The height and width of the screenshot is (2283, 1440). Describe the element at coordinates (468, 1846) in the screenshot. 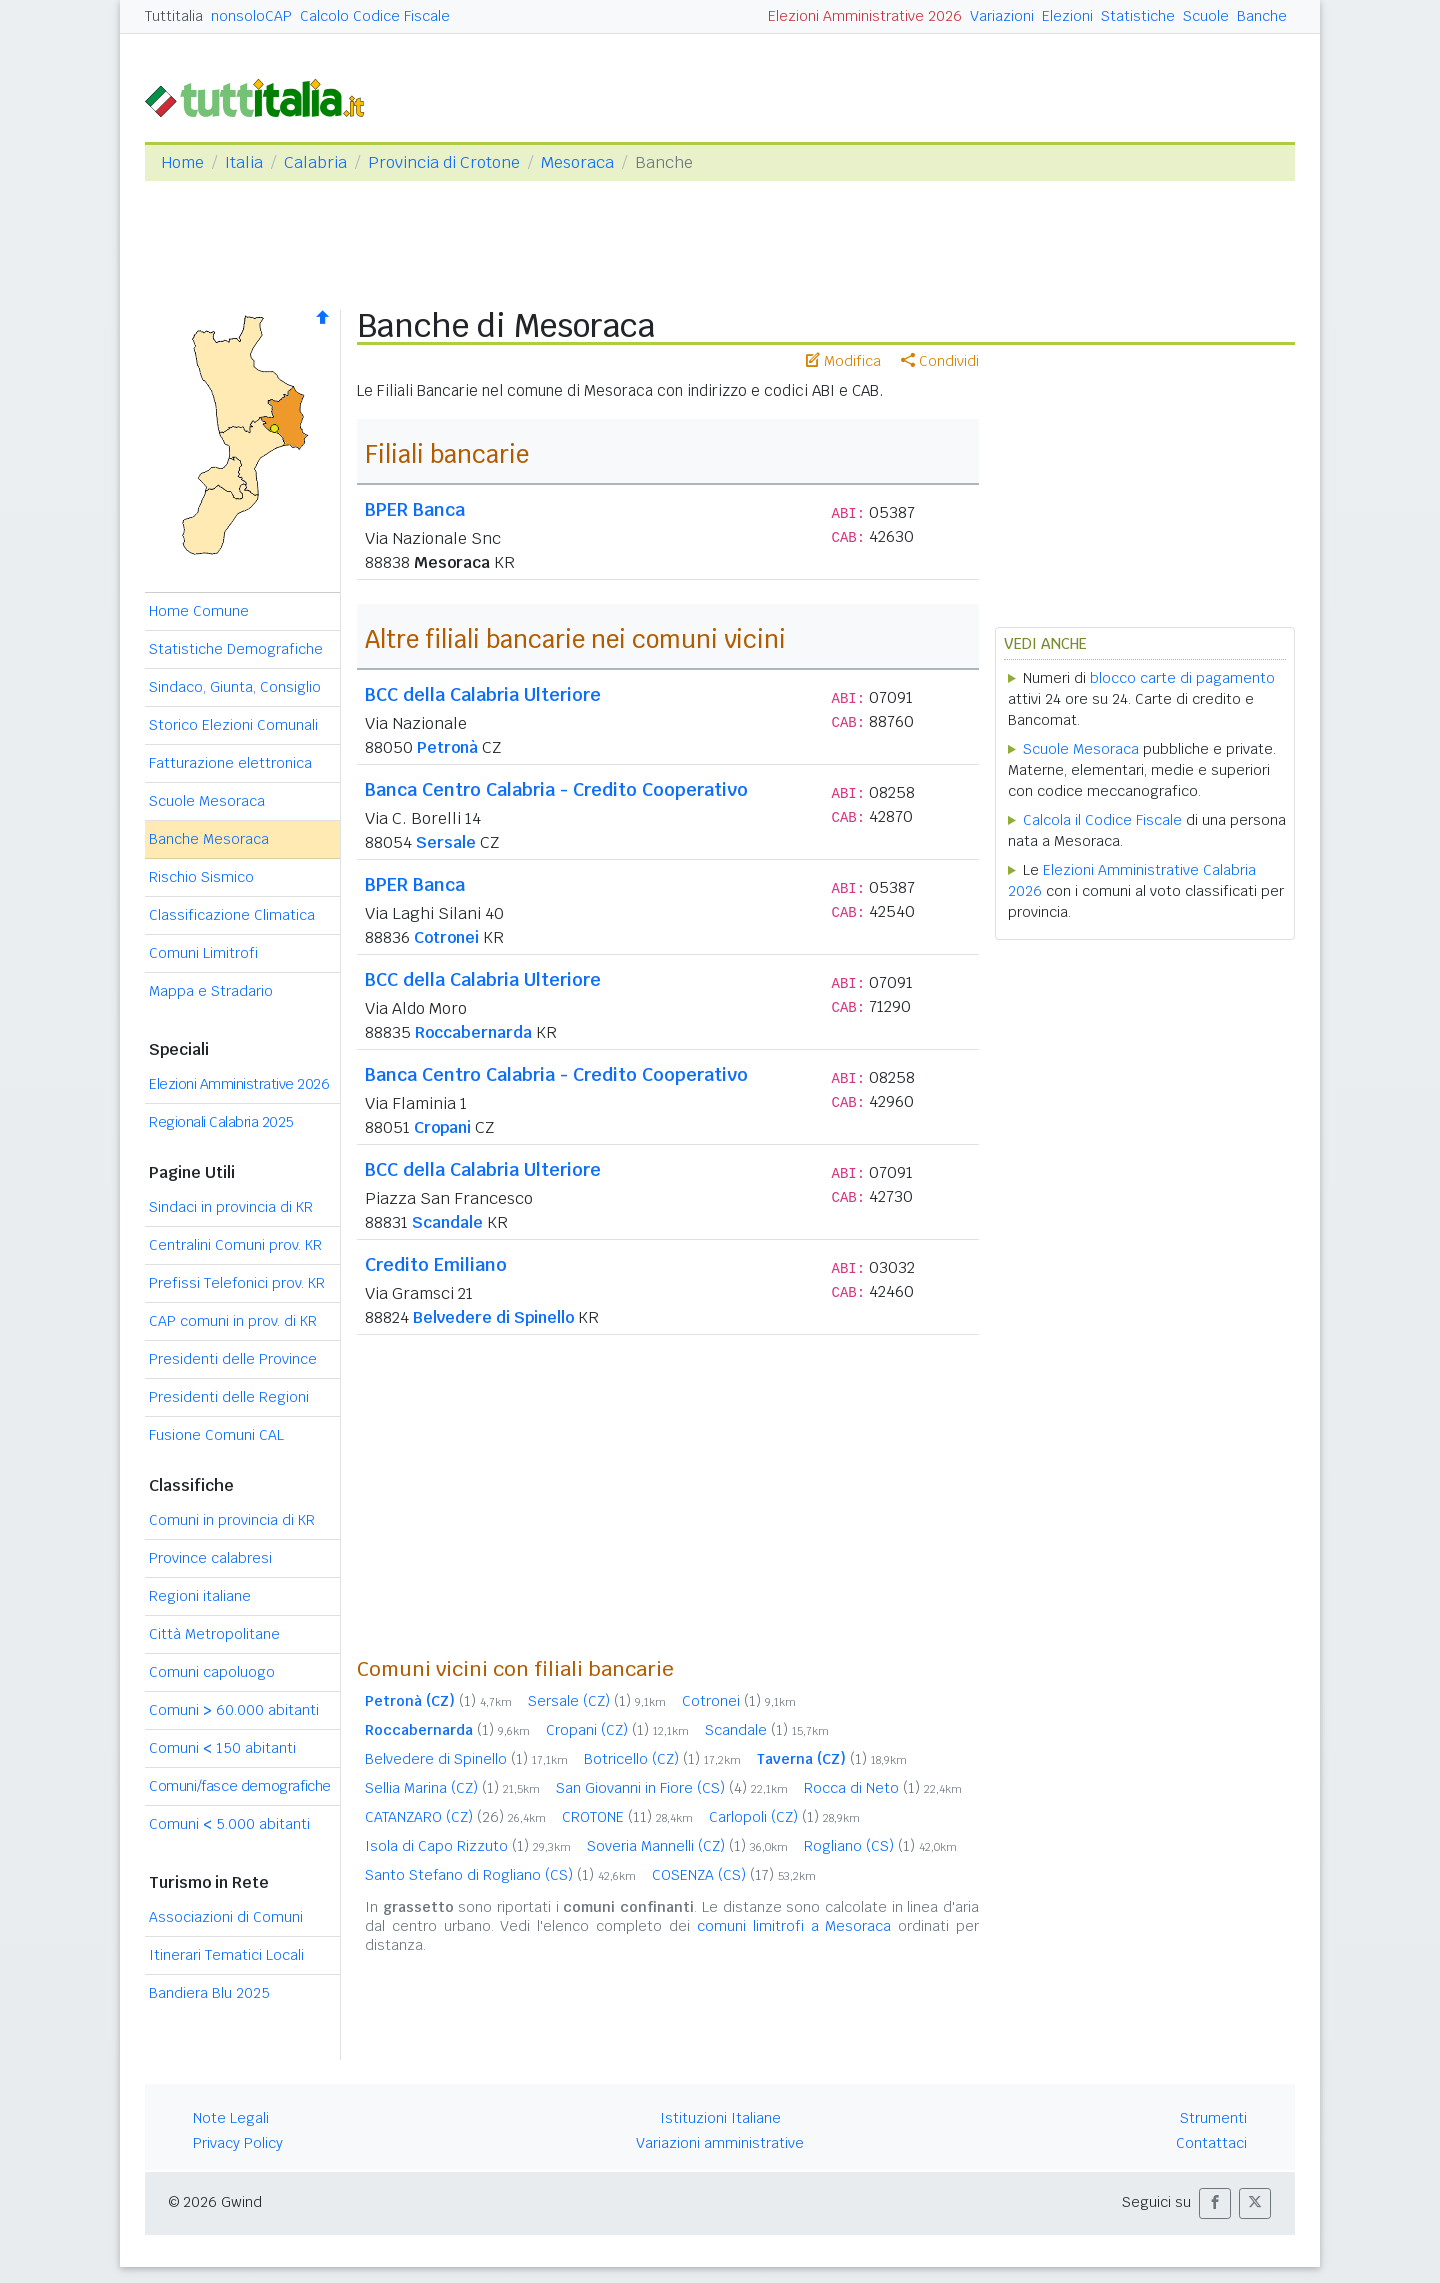

I see `Isola di Capo Rizzuto` at that location.